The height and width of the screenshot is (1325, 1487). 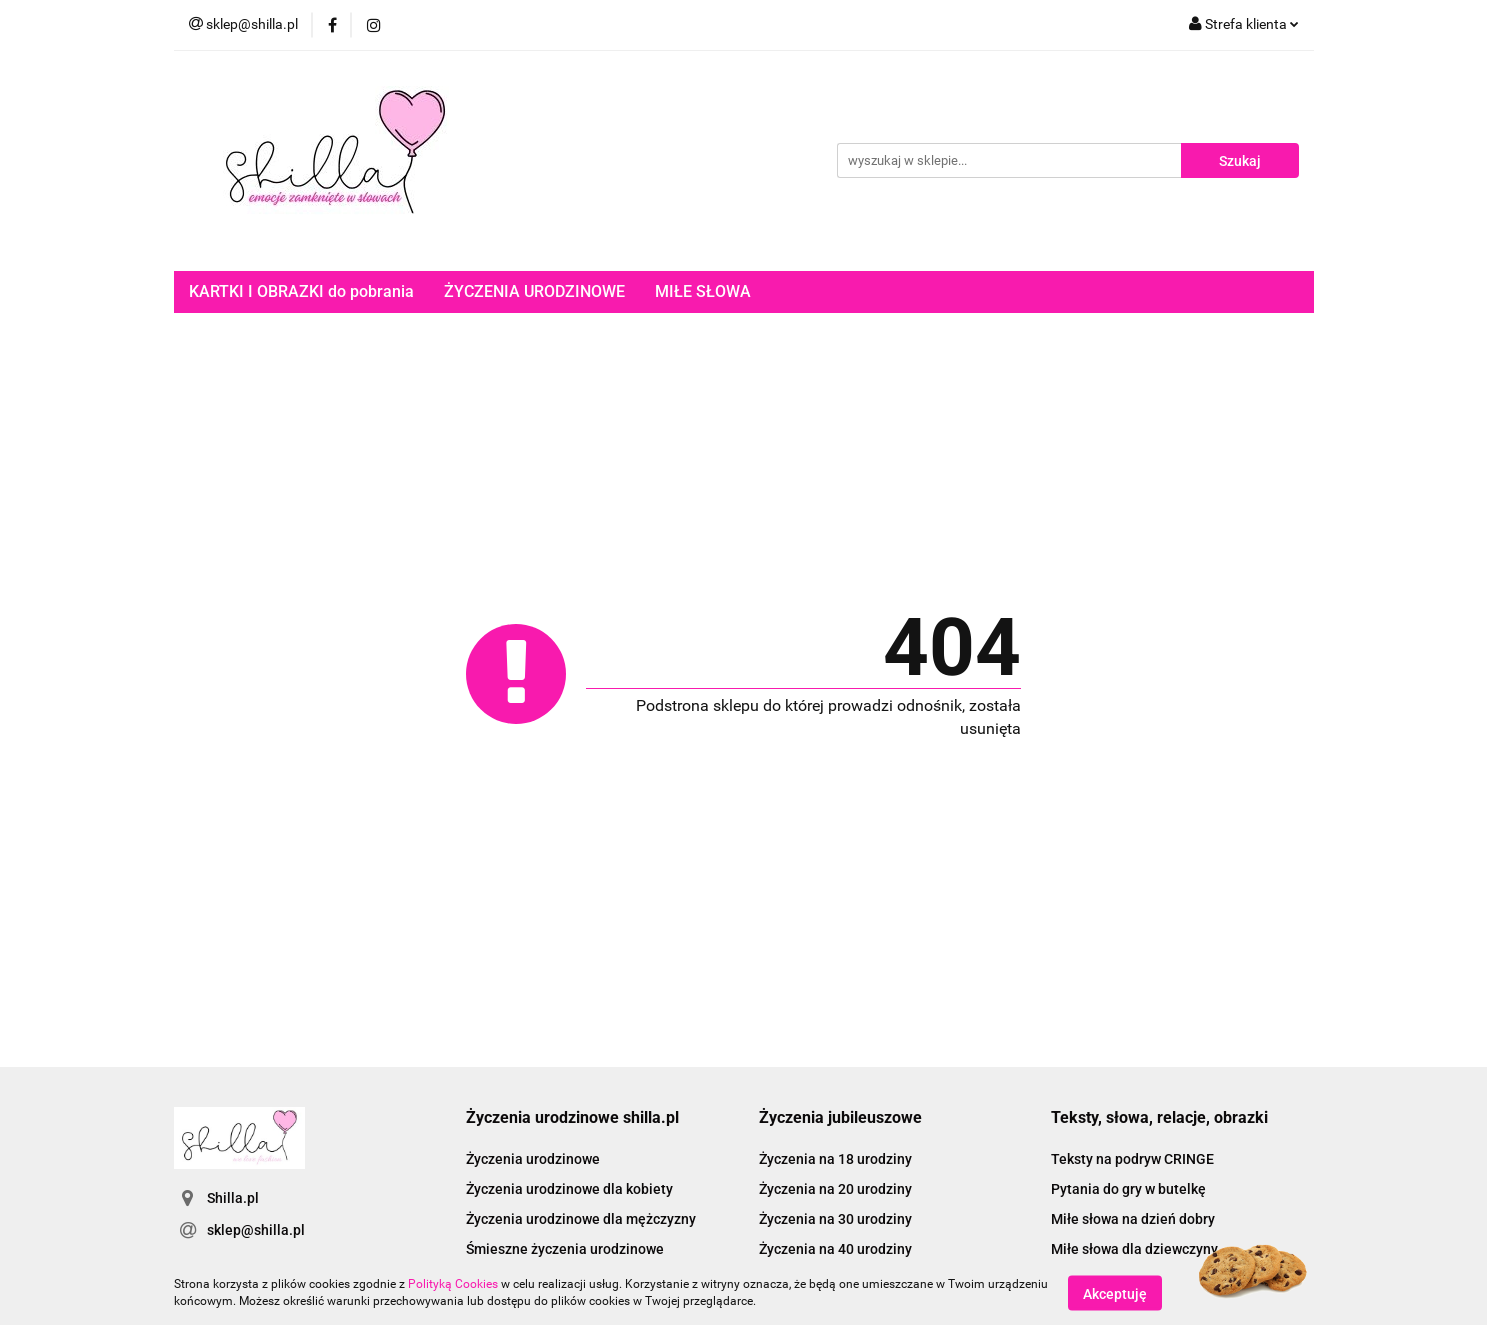 What do you see at coordinates (581, 1219) in the screenshot?
I see `Życzenia urodzinowe dla mężczyzny` at bounding box center [581, 1219].